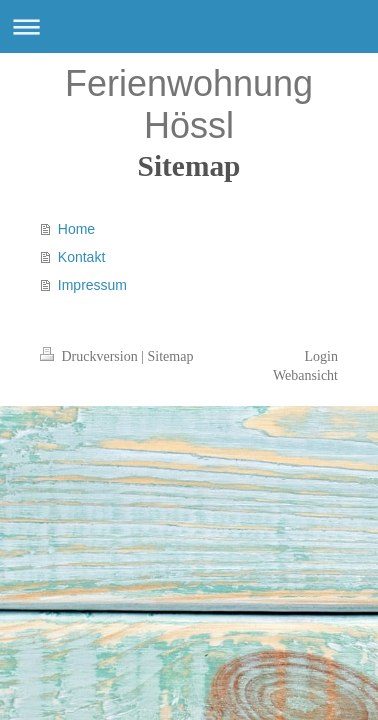 Image resolution: width=378 pixels, height=720 pixels. I want to click on Webansicht, so click(305, 375).